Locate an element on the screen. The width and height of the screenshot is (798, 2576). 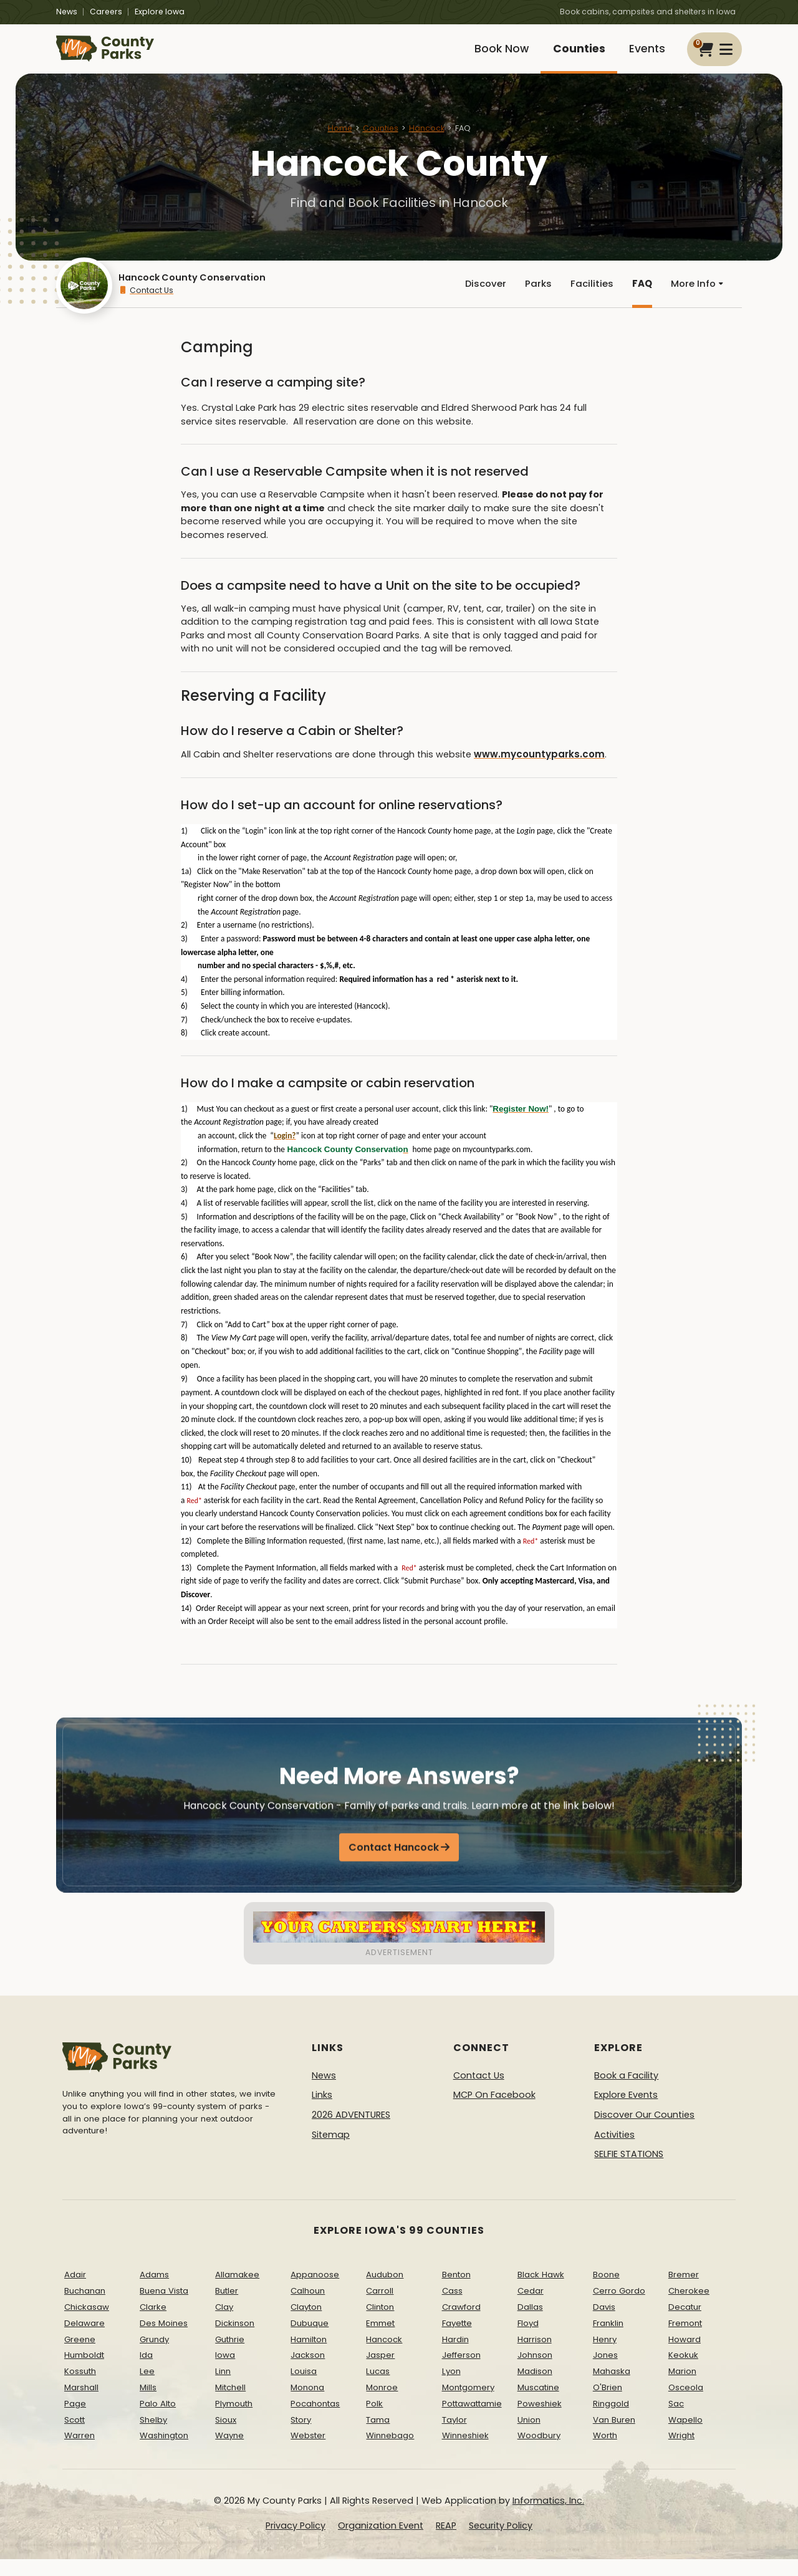
Sioux is located at coordinates (225, 2436).